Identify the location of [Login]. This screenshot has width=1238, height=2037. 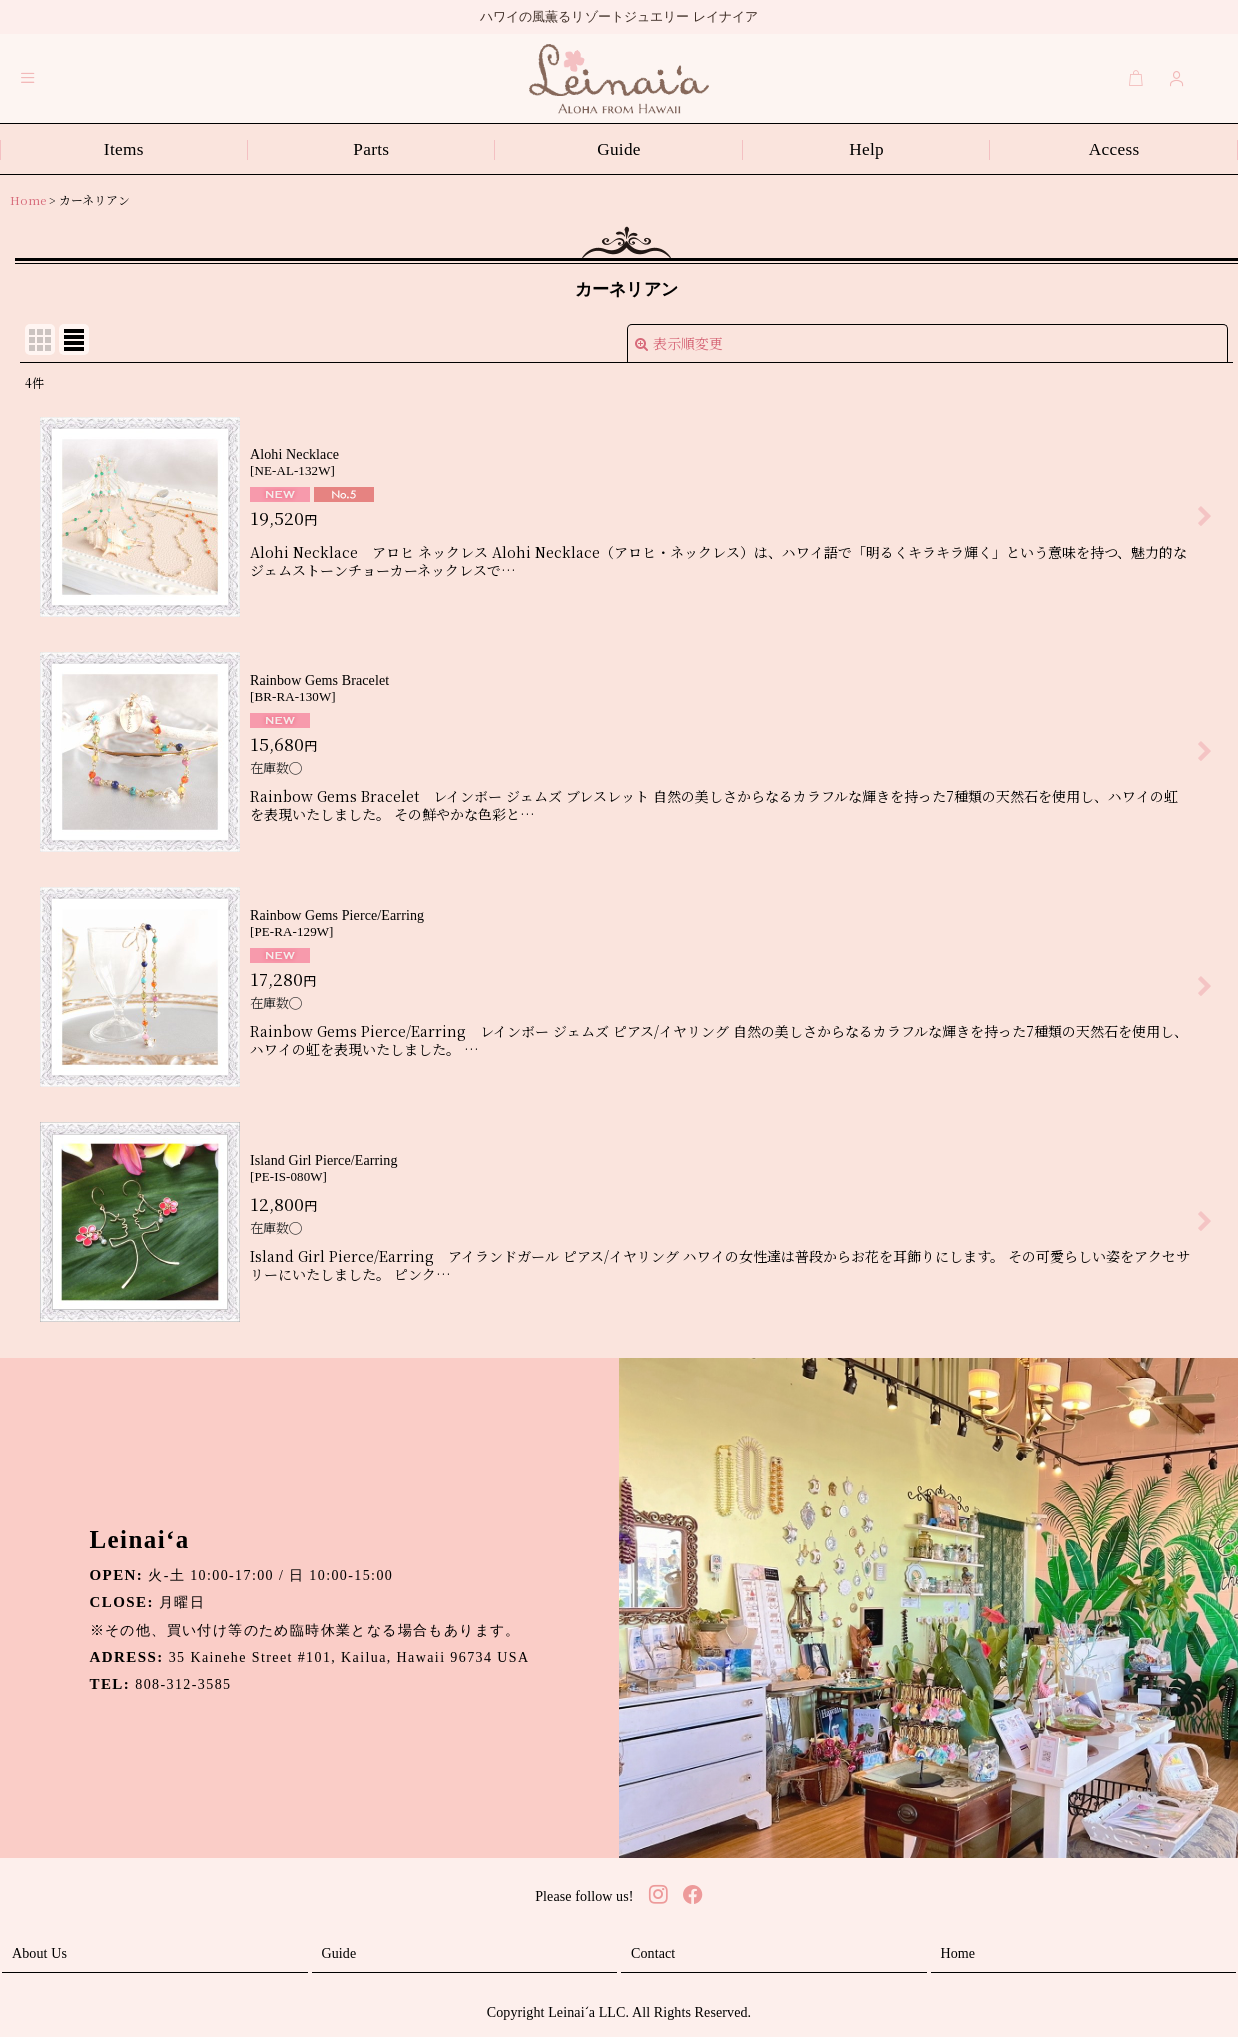
(1177, 78).